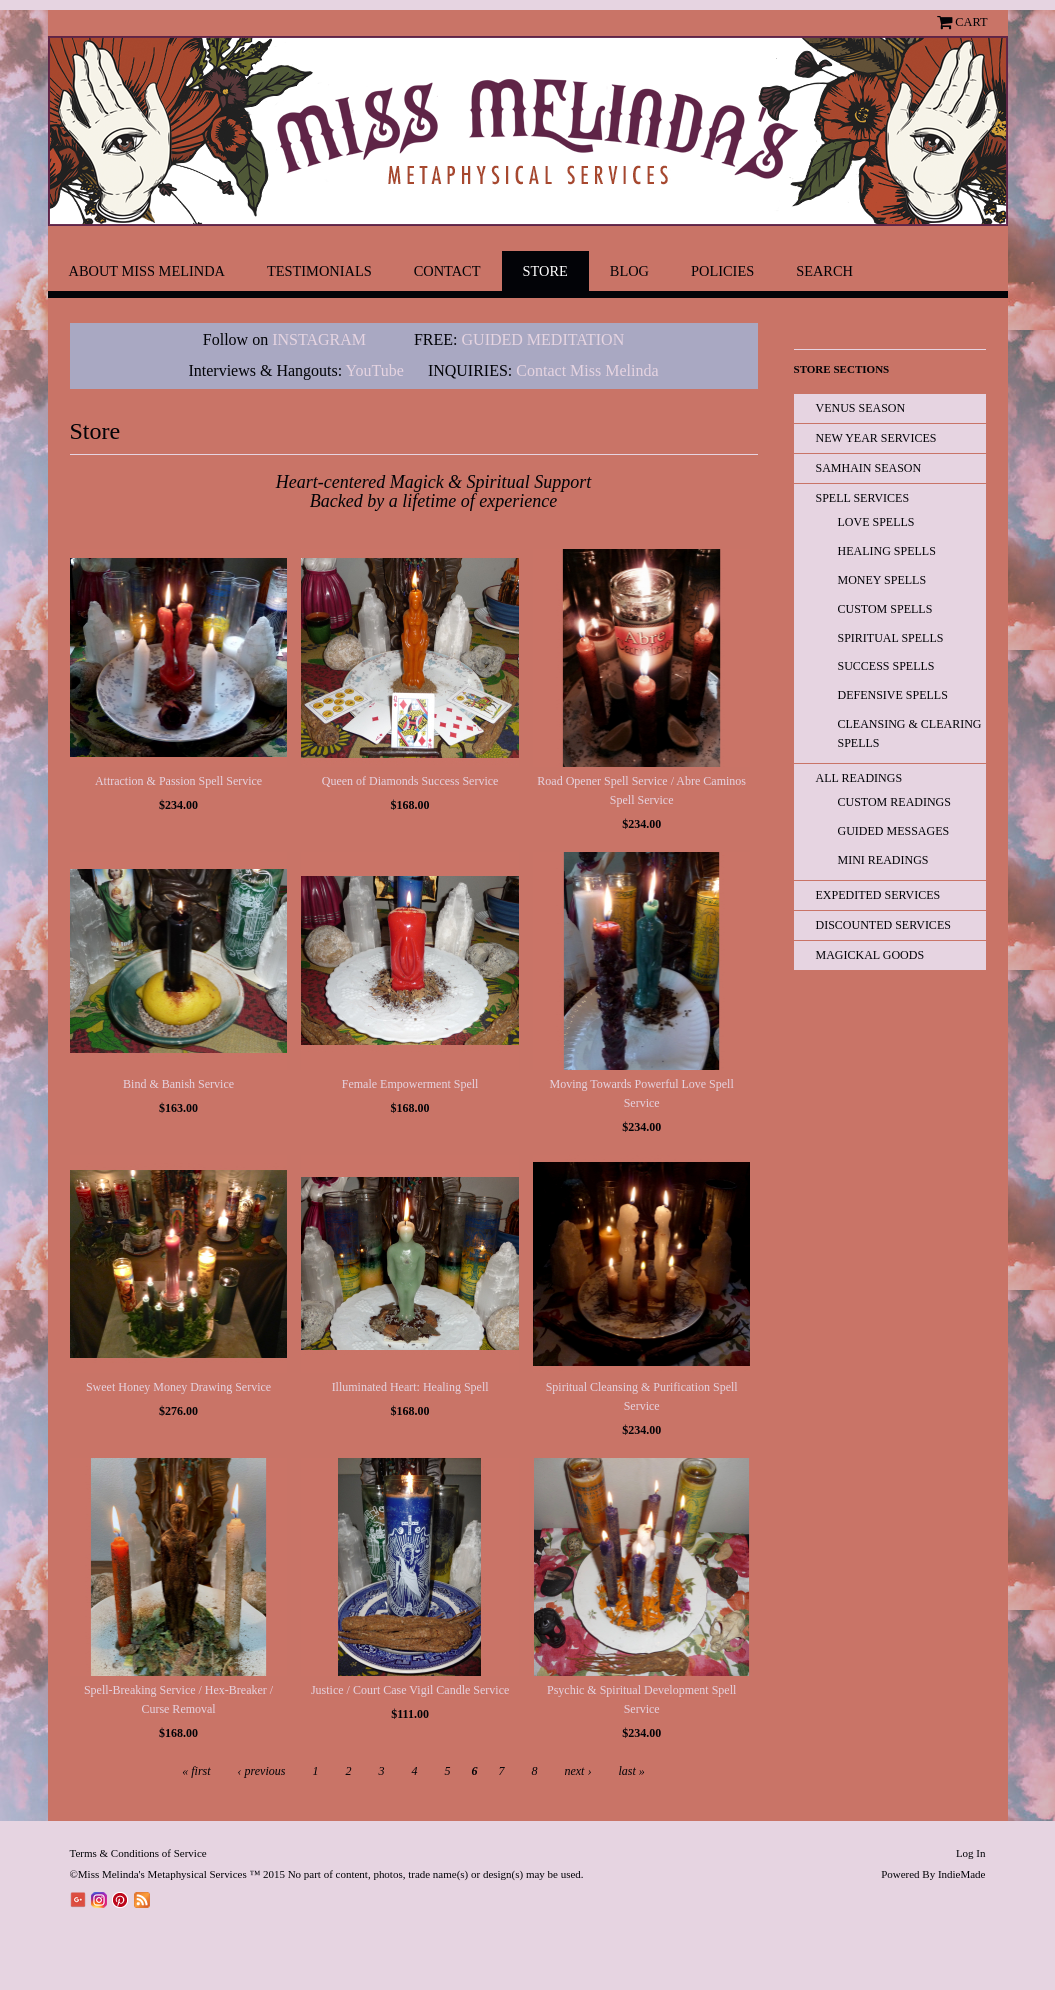 Image resolution: width=1055 pixels, height=1990 pixels. Describe the element at coordinates (589, 370) in the screenshot. I see `Contact Miss Melinda` at that location.